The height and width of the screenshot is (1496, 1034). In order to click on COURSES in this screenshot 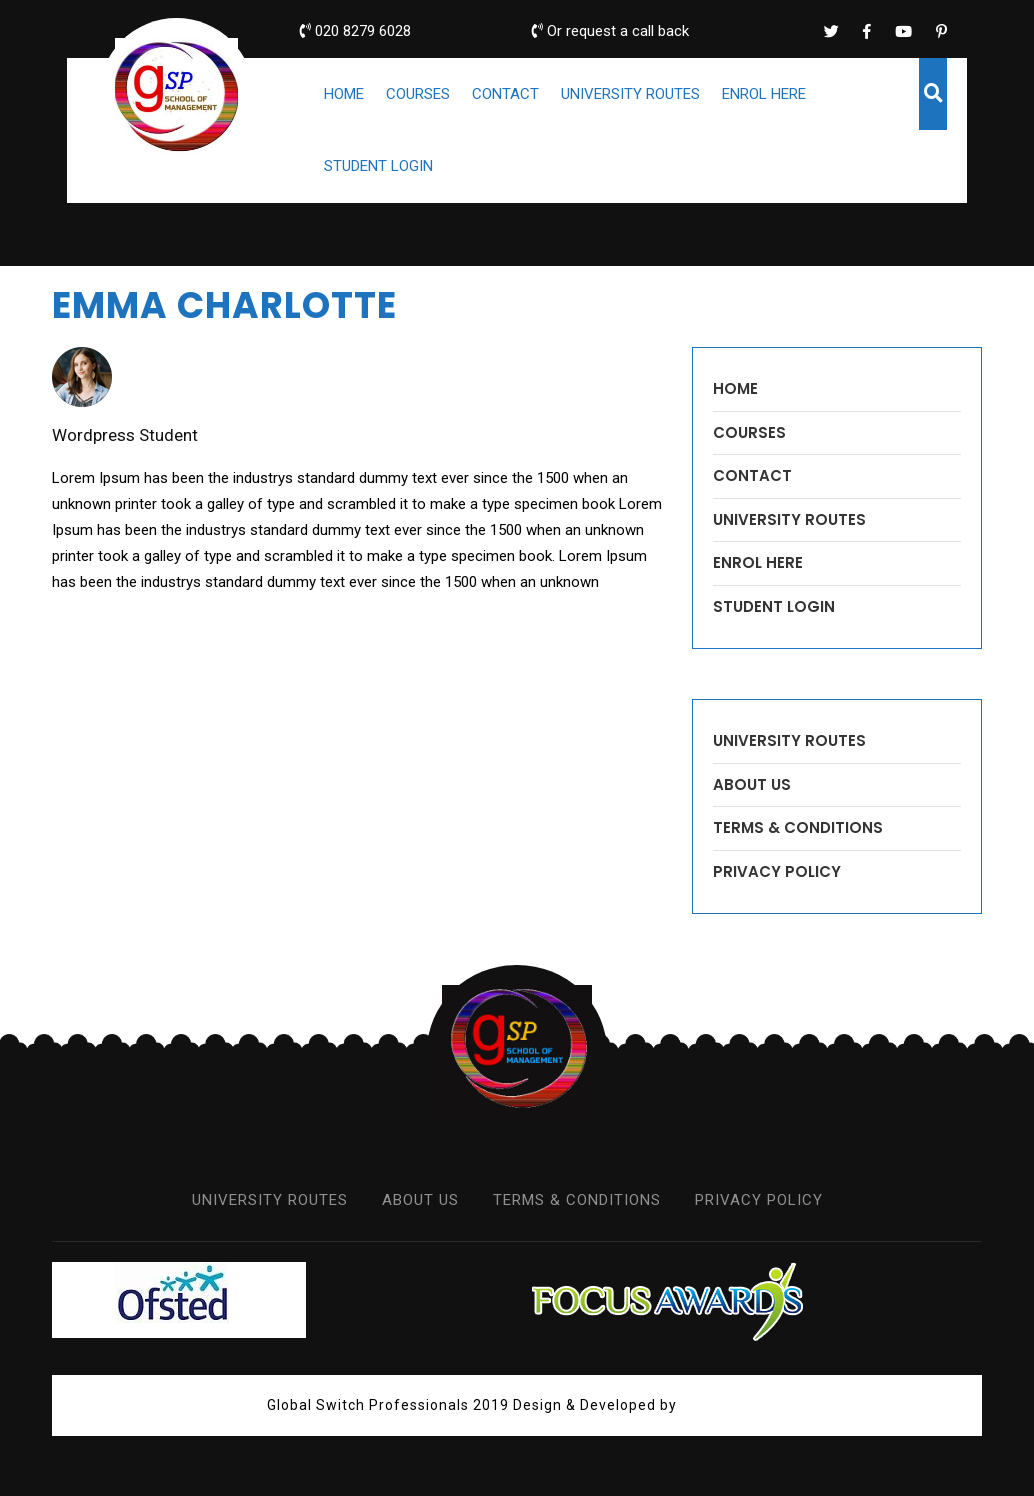, I will do `click(418, 94)`.